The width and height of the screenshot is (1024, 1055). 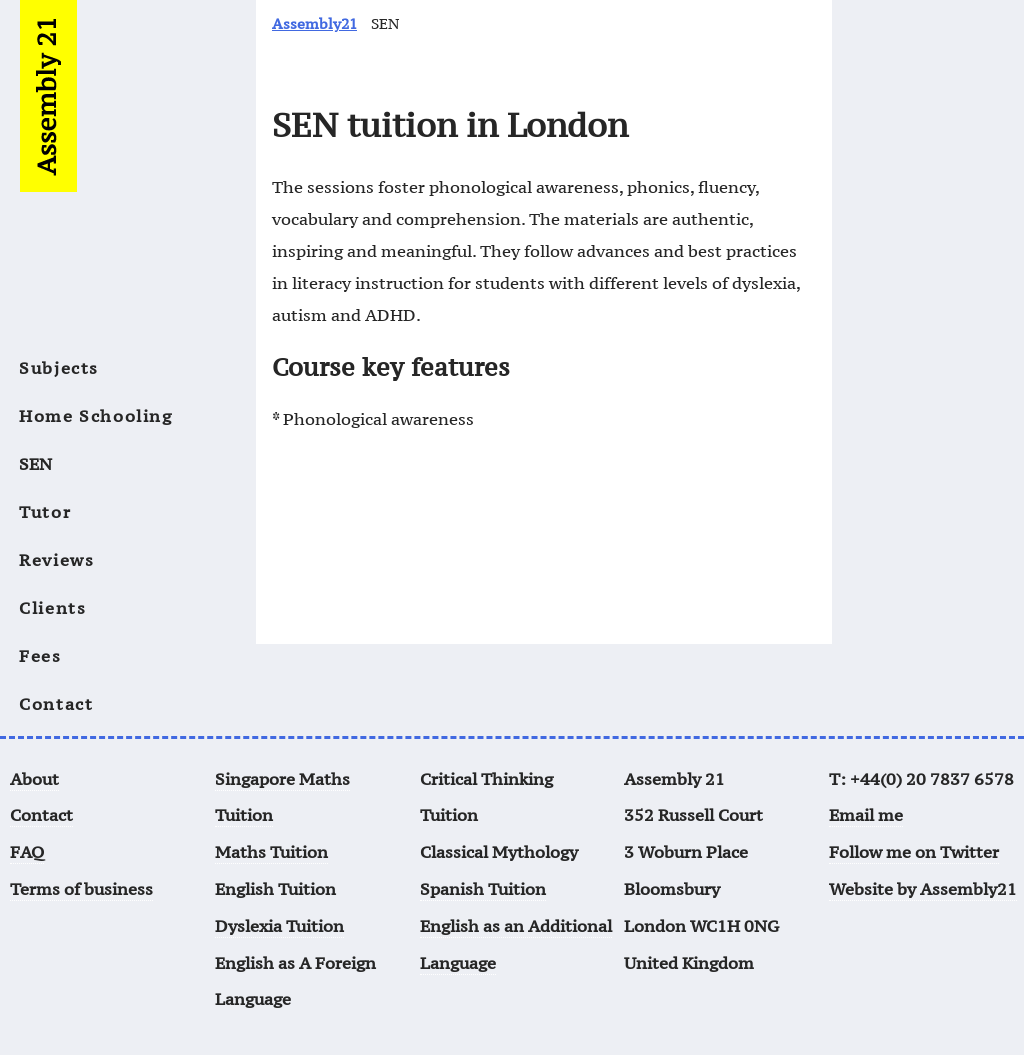 I want to click on Follow me on Twitter, so click(x=914, y=852).